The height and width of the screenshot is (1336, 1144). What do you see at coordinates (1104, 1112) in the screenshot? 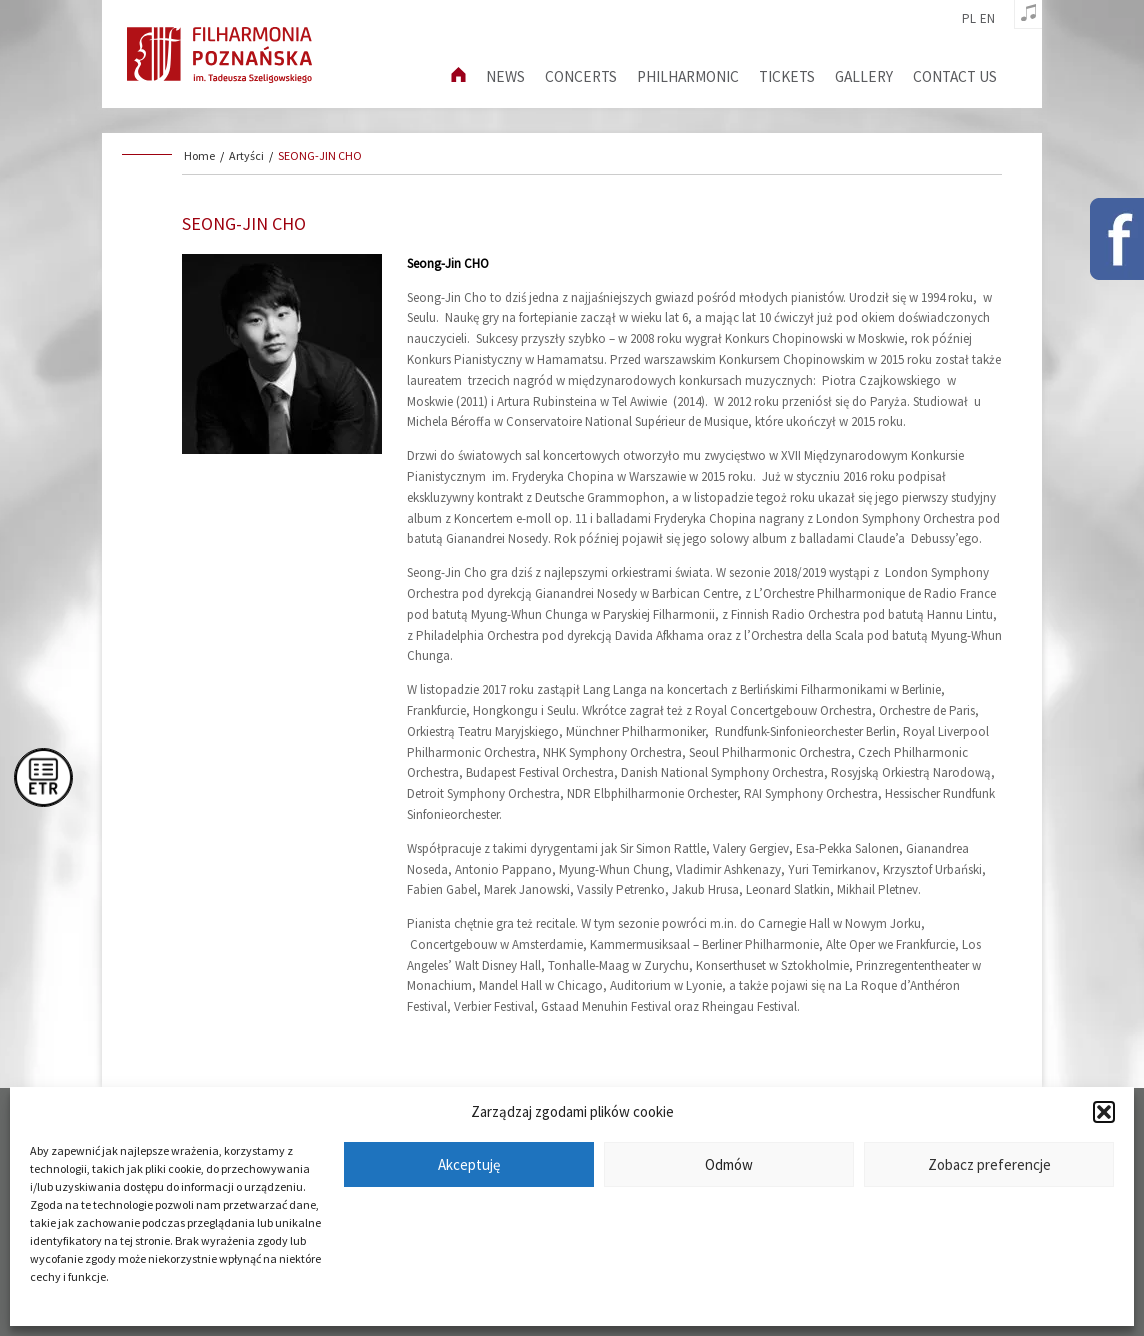
I see `[button]` at bounding box center [1104, 1112].